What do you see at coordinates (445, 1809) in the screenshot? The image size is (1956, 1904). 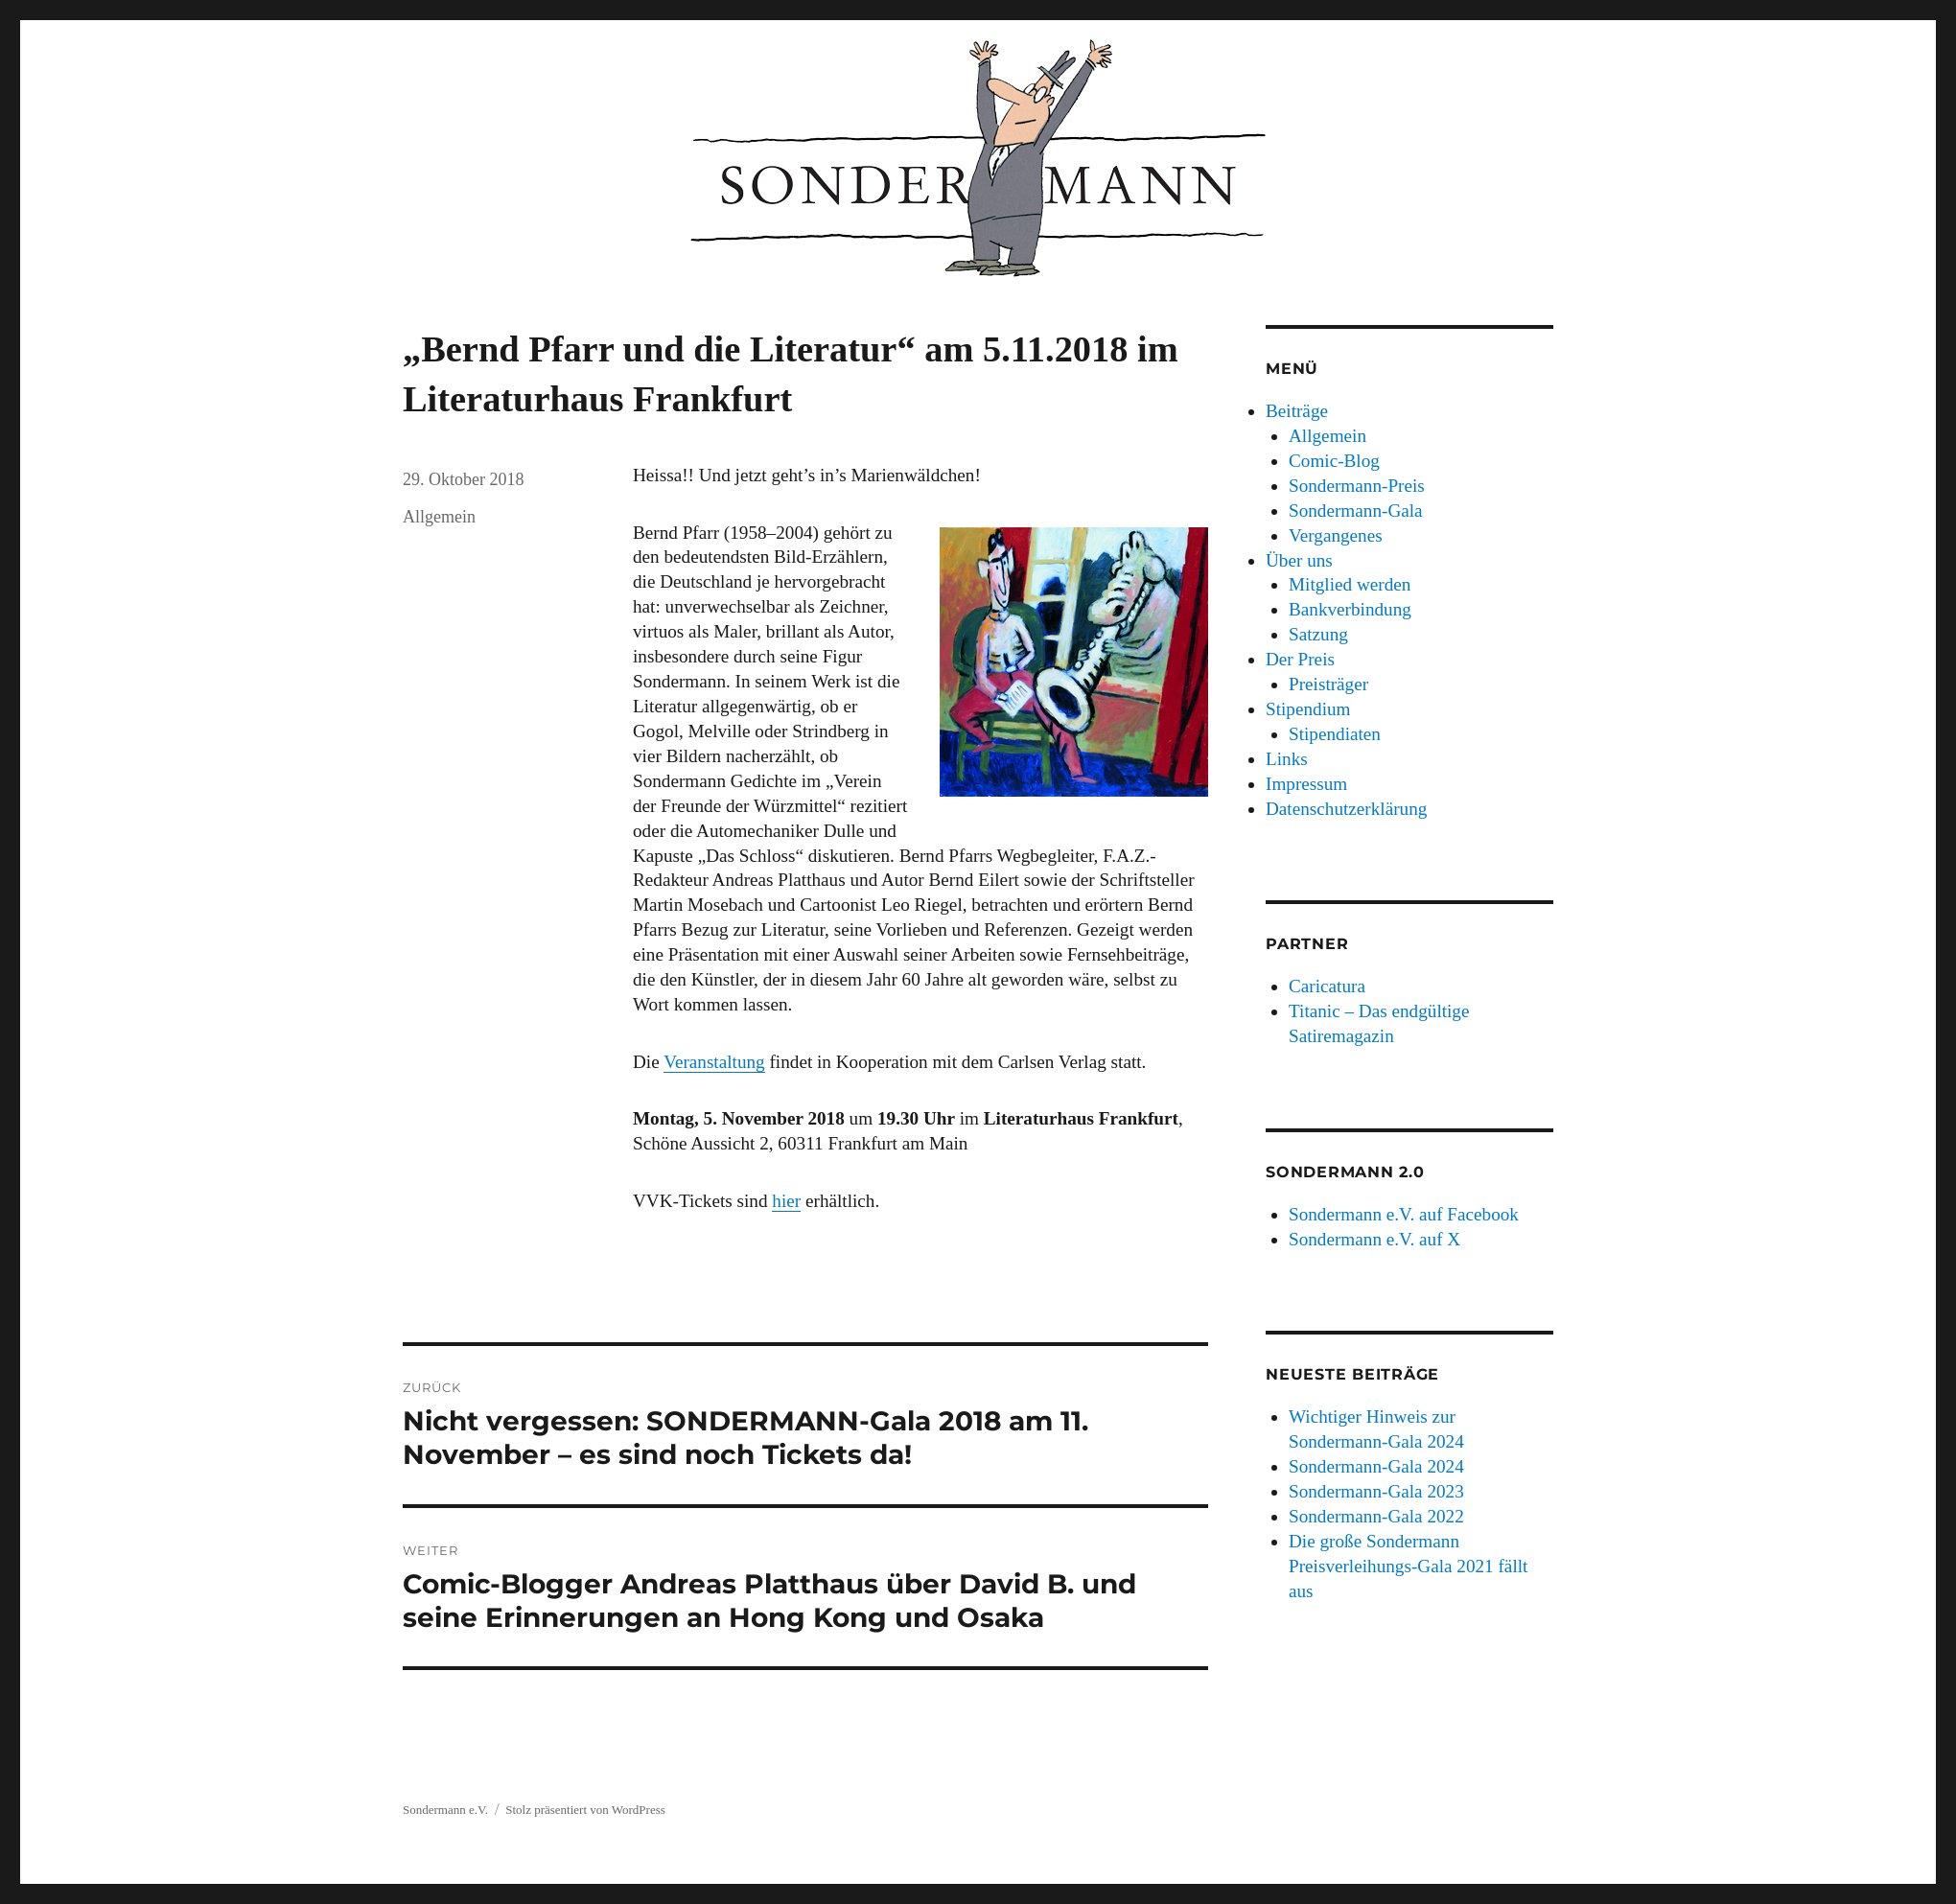 I see `Sondermann e.V.` at bounding box center [445, 1809].